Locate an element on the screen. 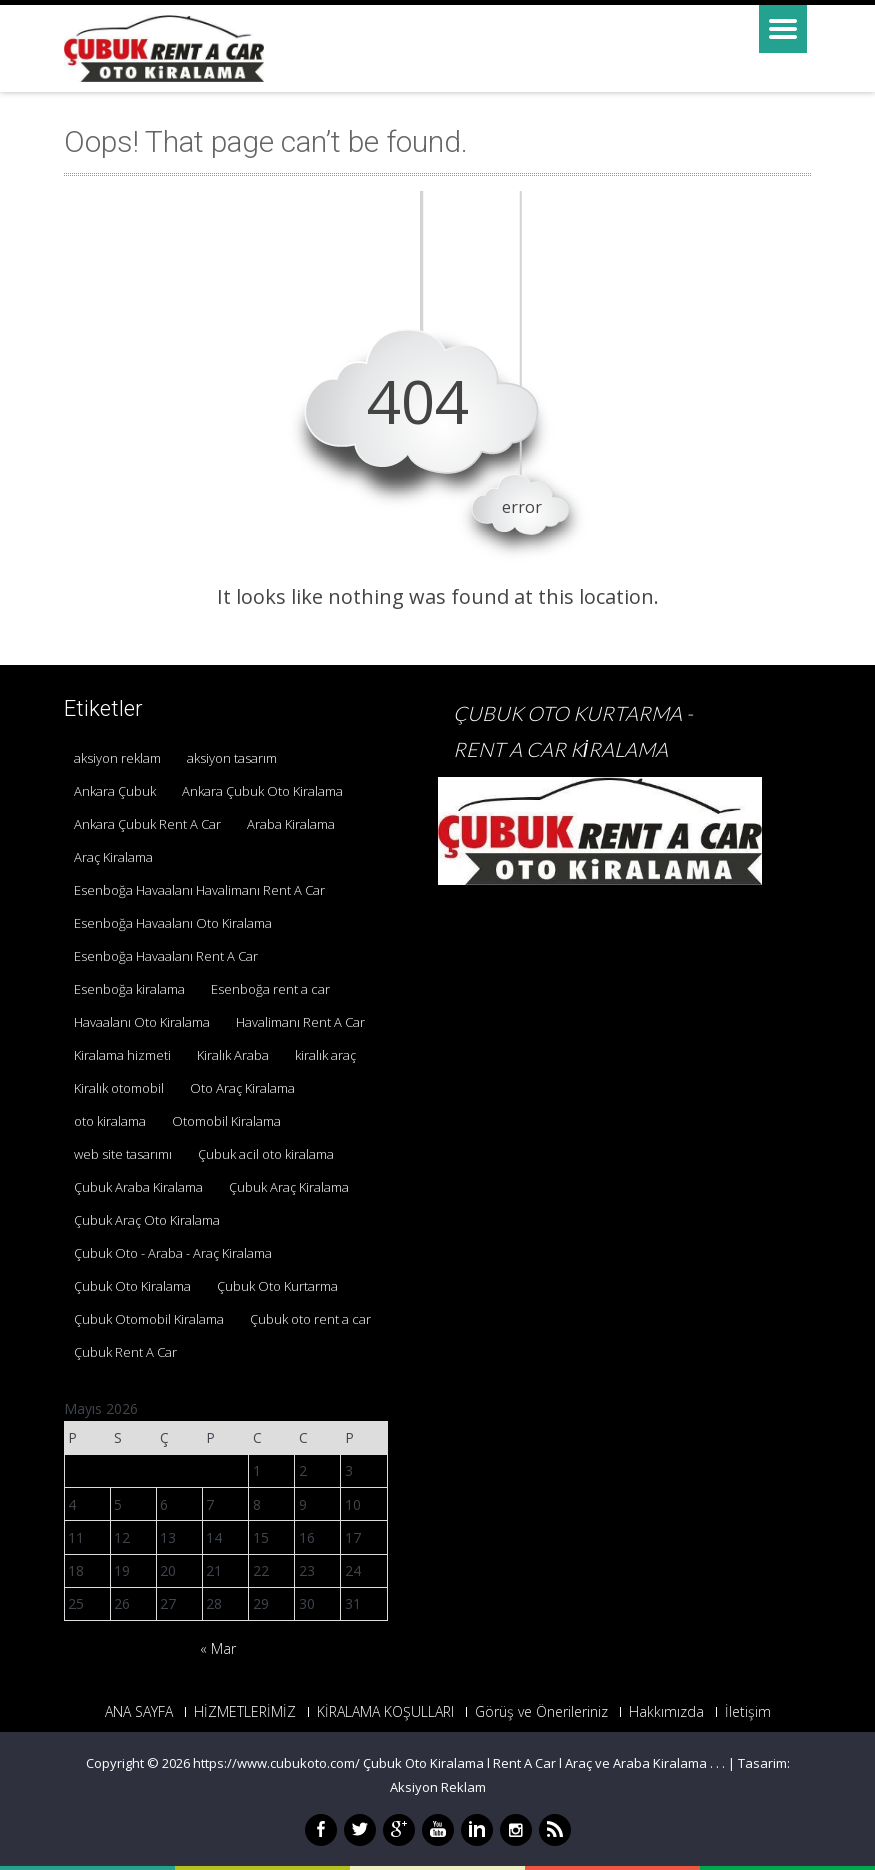 Image resolution: width=875 pixels, height=1870 pixels. https://www.cubukoto.com/ Çubuk Oto Kiralama l Rent A Car l Araç ve Araba Kiralama is located at coordinates (451, 1763).